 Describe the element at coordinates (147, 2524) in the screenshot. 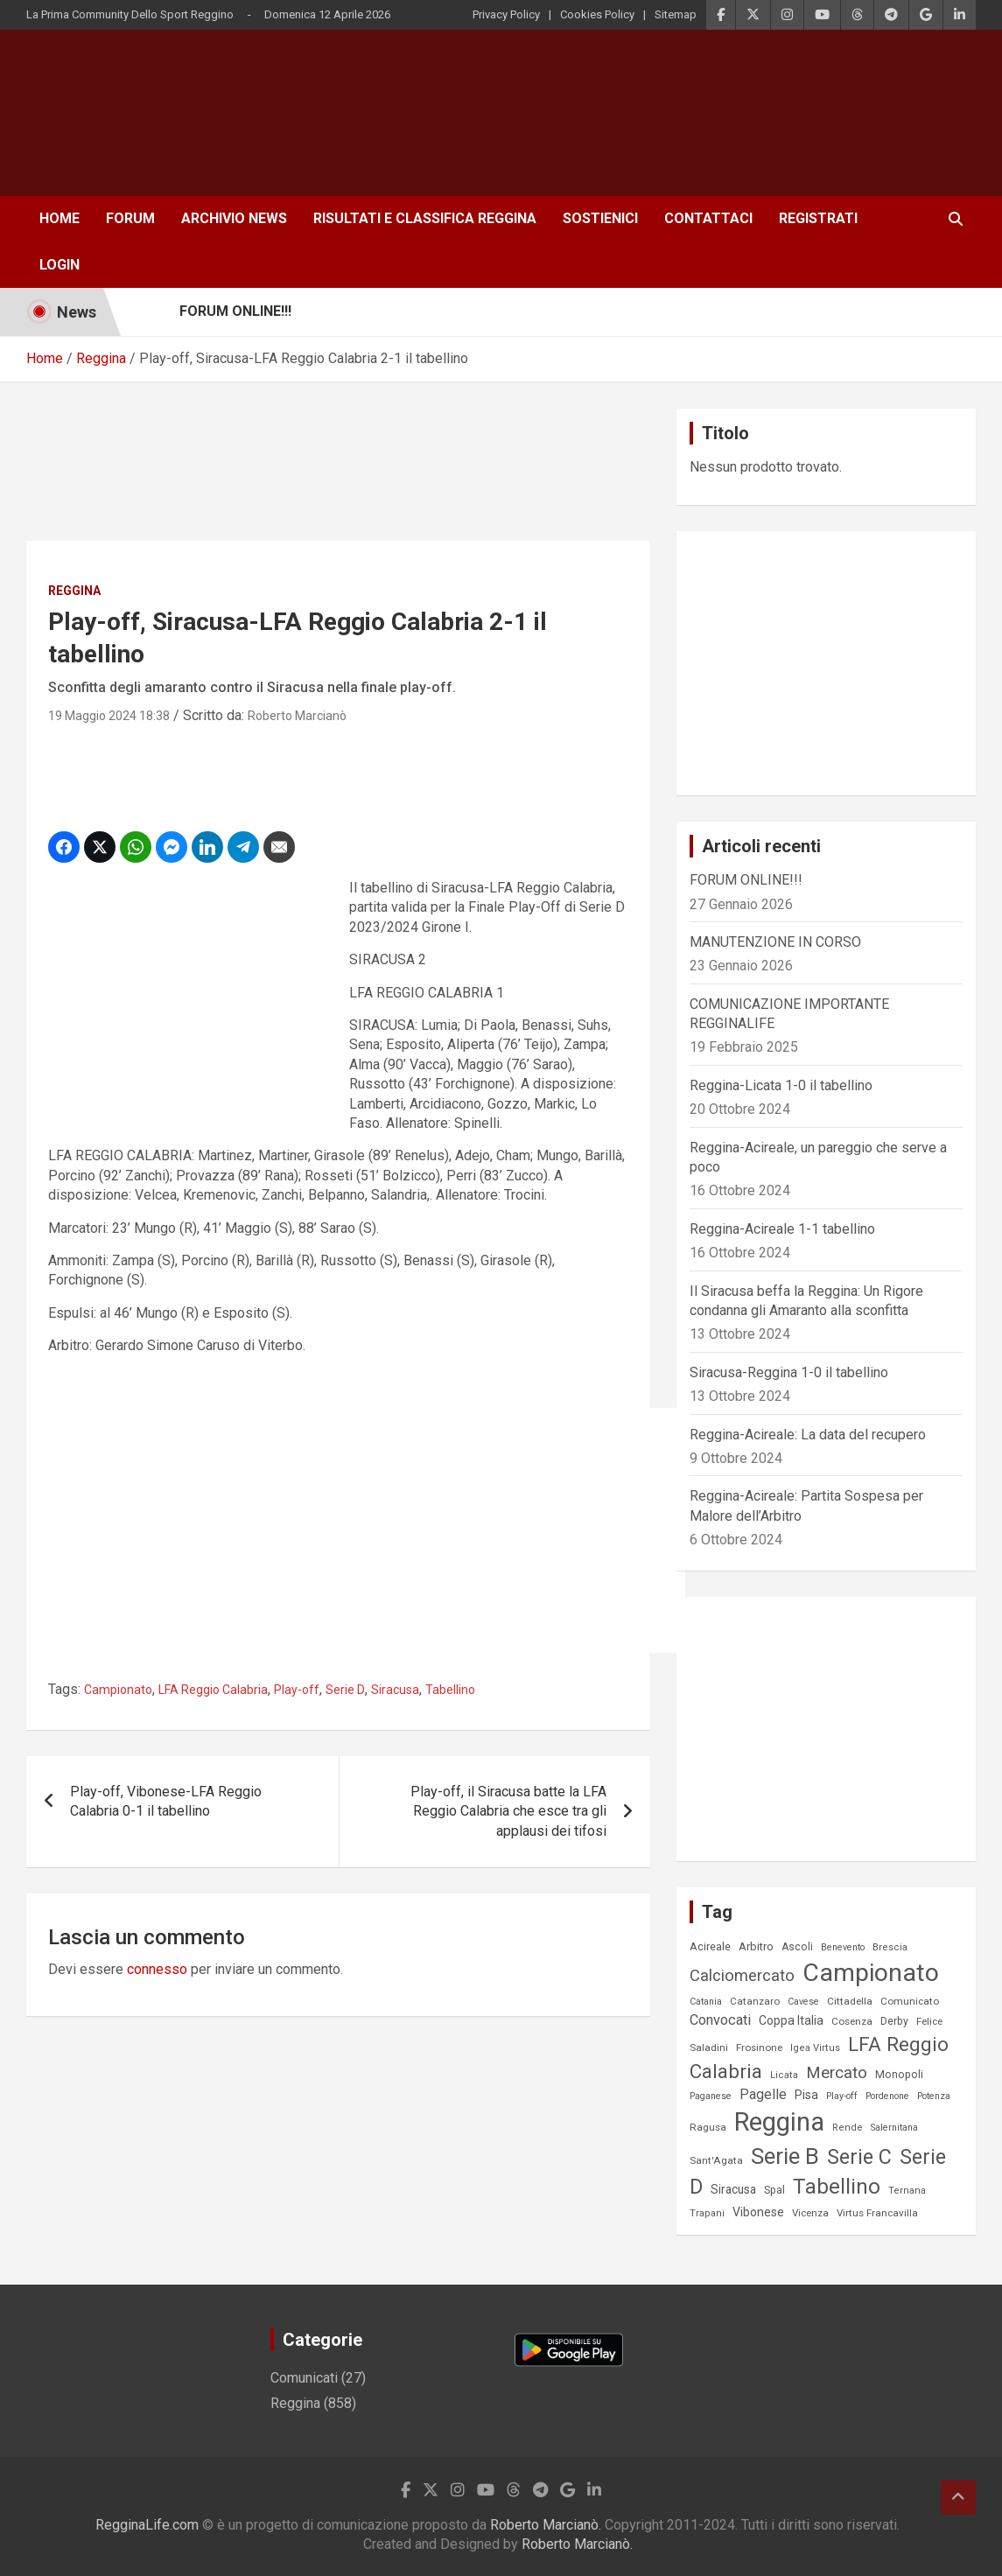

I see `RegginaLife.com` at that location.